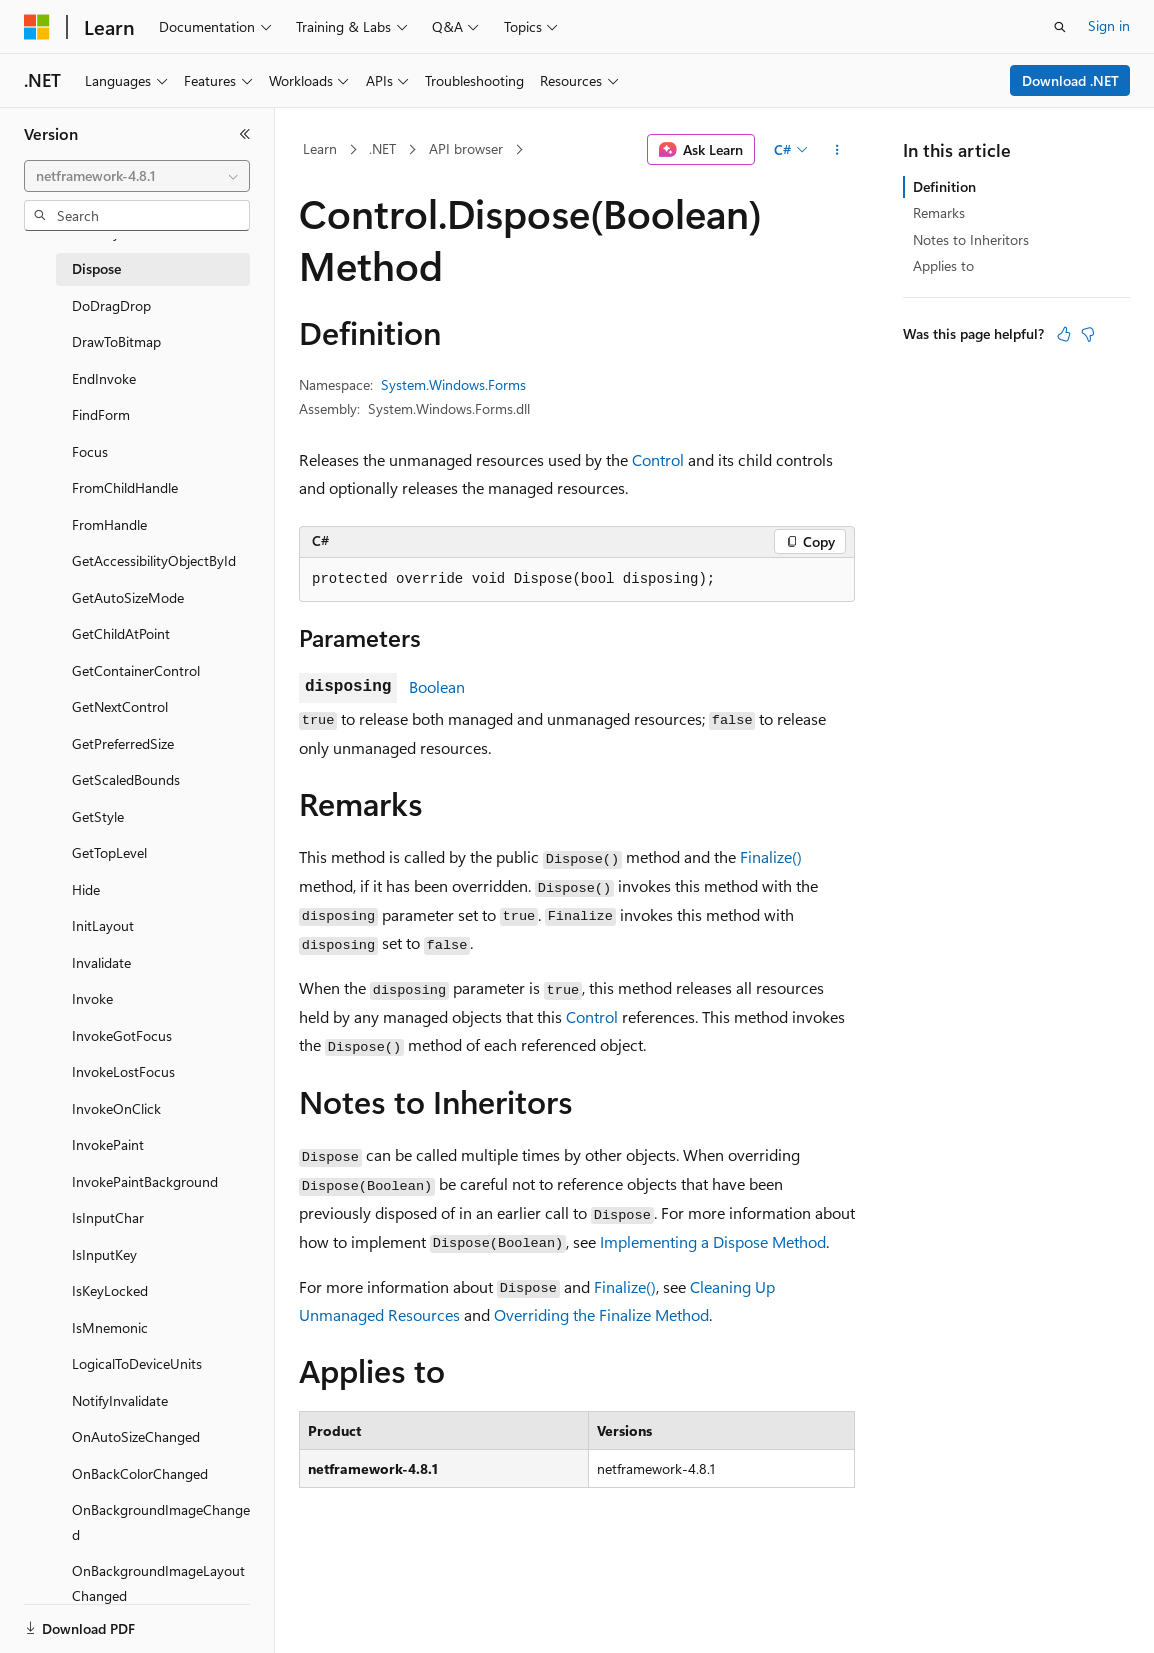 The width and height of the screenshot is (1154, 1653). What do you see at coordinates (837, 150) in the screenshot?
I see `[More actions]` at bounding box center [837, 150].